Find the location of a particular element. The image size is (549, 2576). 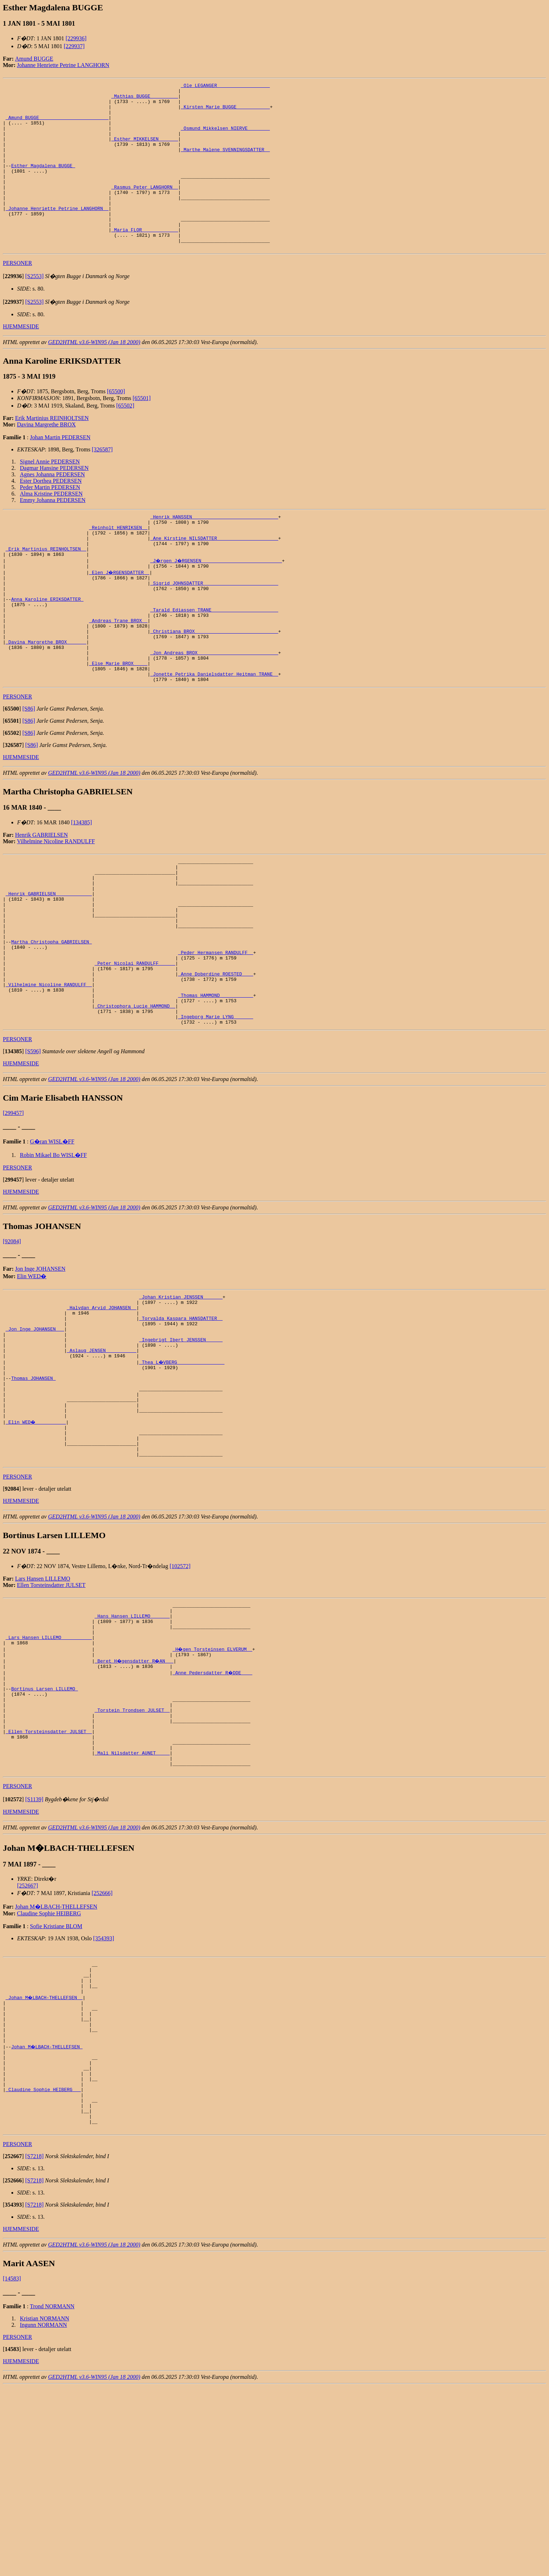

_Sigrid JOHNSDATTER __________________________ is located at coordinates (214, 628).